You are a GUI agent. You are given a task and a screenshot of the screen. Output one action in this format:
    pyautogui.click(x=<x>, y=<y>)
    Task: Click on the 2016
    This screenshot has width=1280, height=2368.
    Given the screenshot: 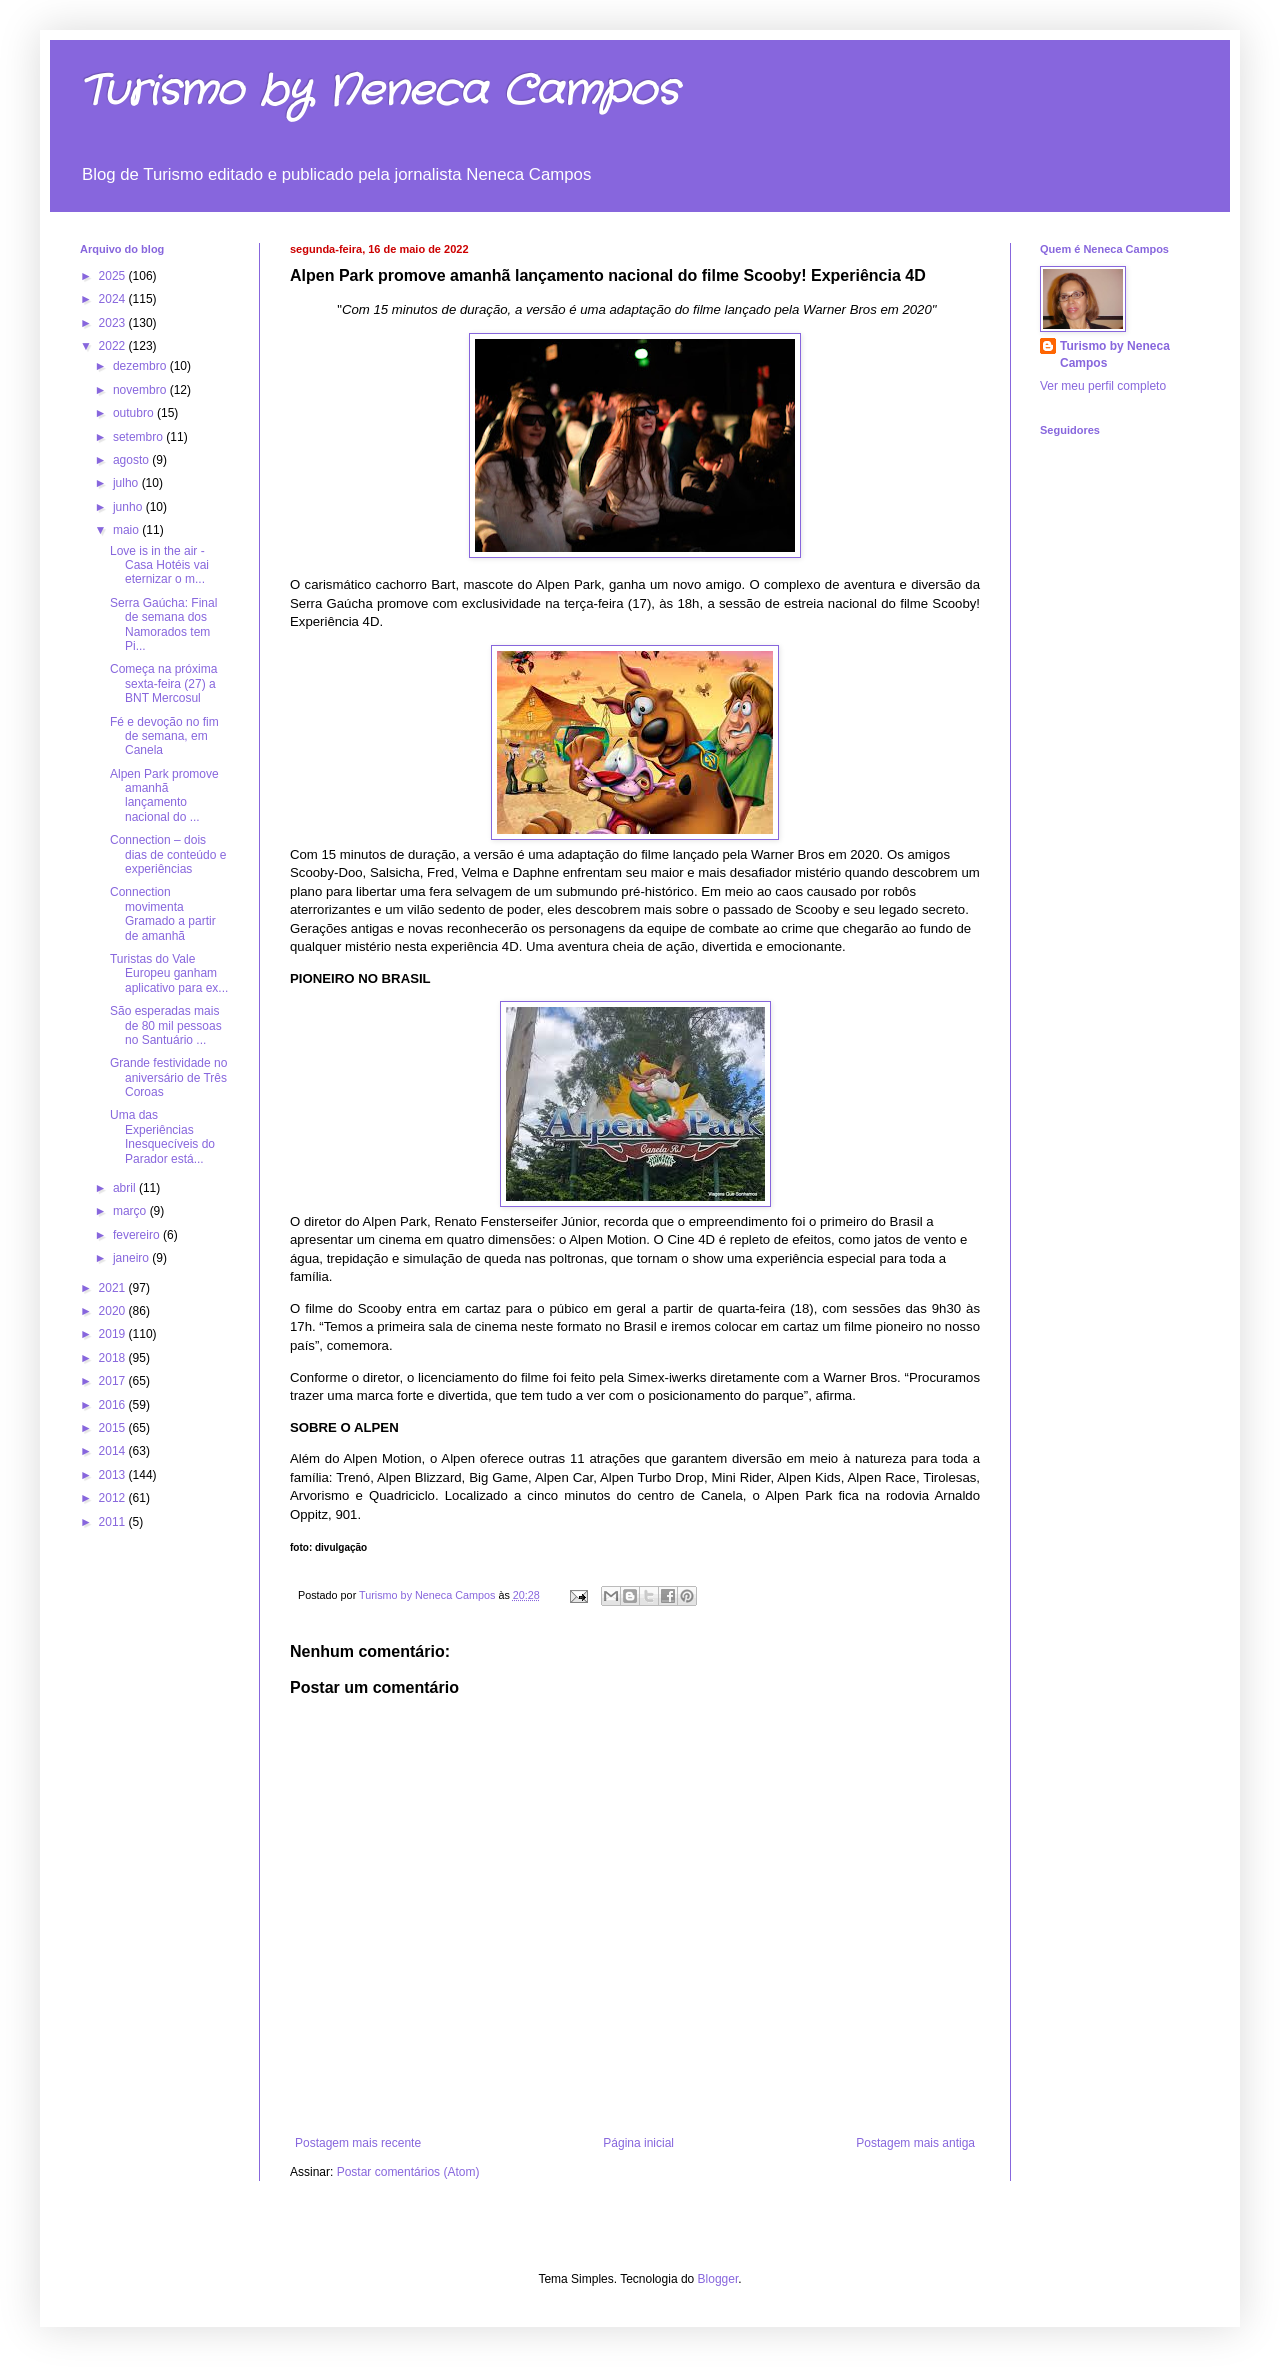 What is the action you would take?
    pyautogui.click(x=114, y=1405)
    